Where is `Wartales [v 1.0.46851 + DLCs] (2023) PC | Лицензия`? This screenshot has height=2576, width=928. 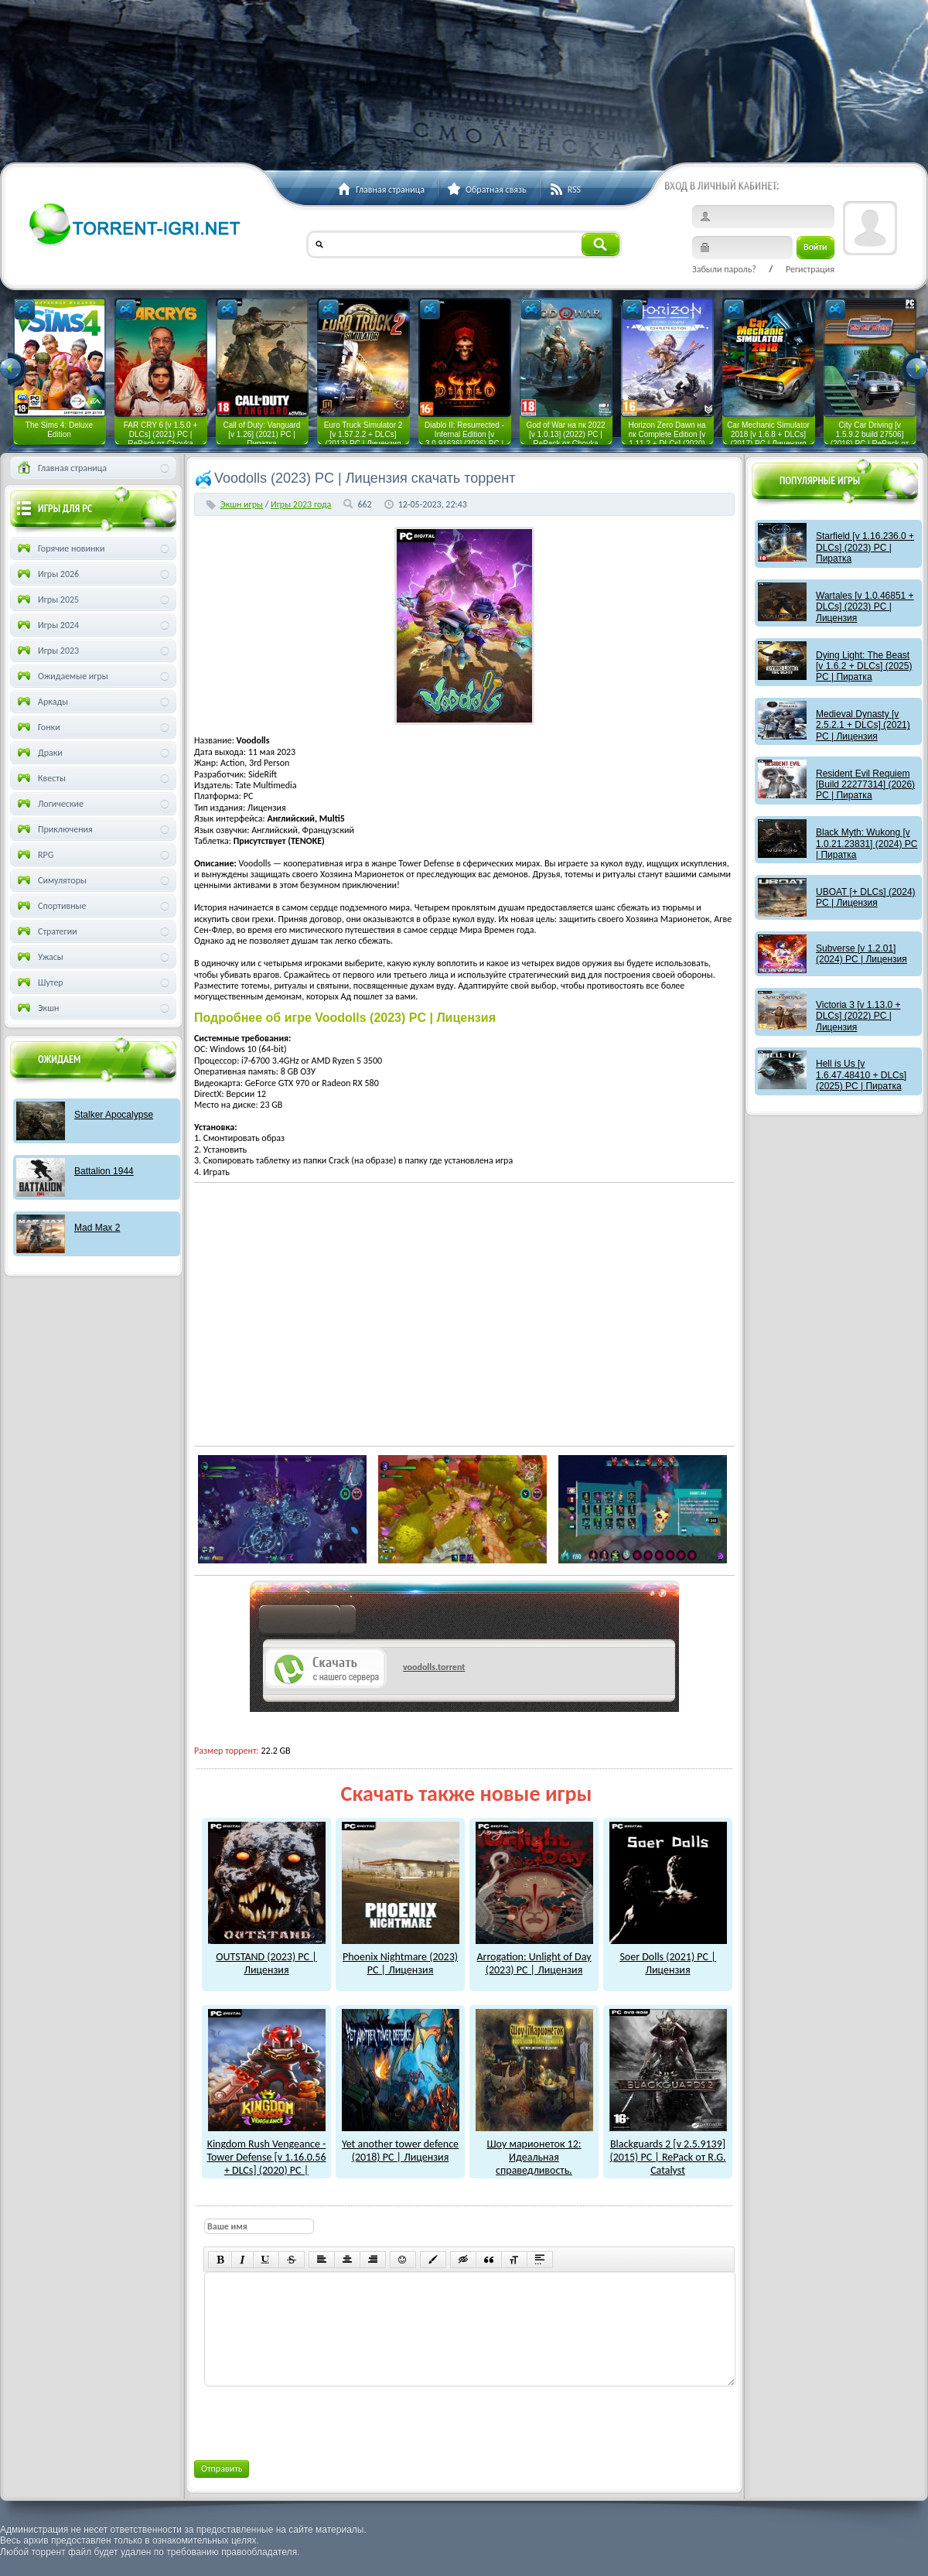 Wartales [v 1.0.46851 + DLCs] (2023) PC | Лицензия is located at coordinates (865, 607).